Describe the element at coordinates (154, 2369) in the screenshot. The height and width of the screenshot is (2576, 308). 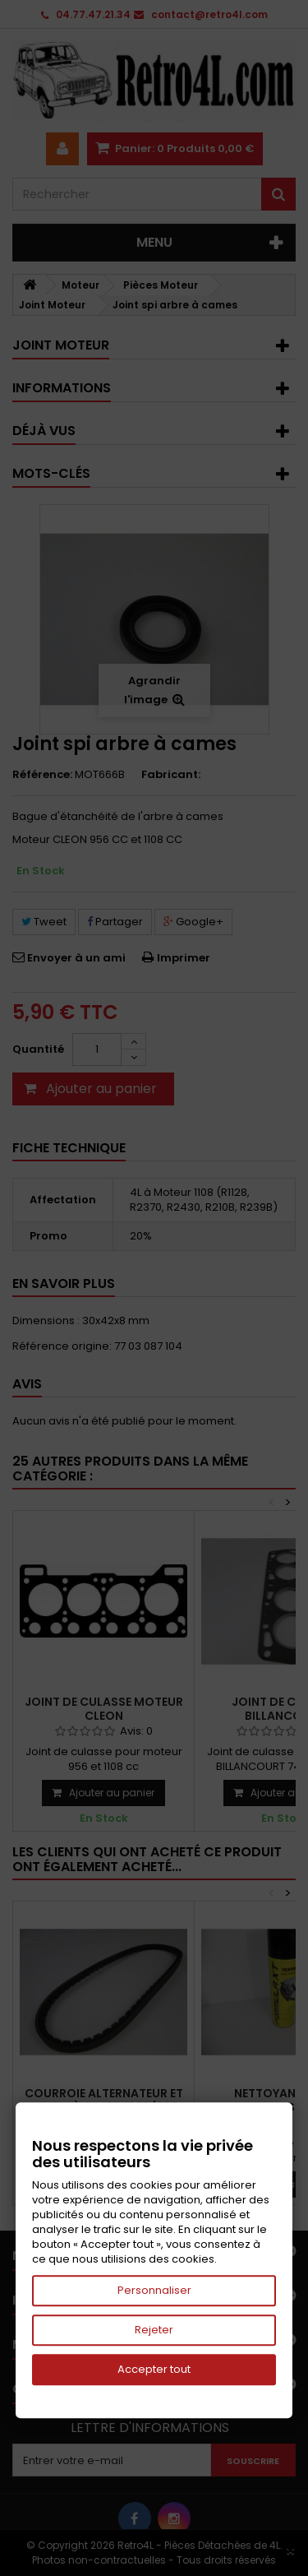
I see `Accepter tout` at that location.